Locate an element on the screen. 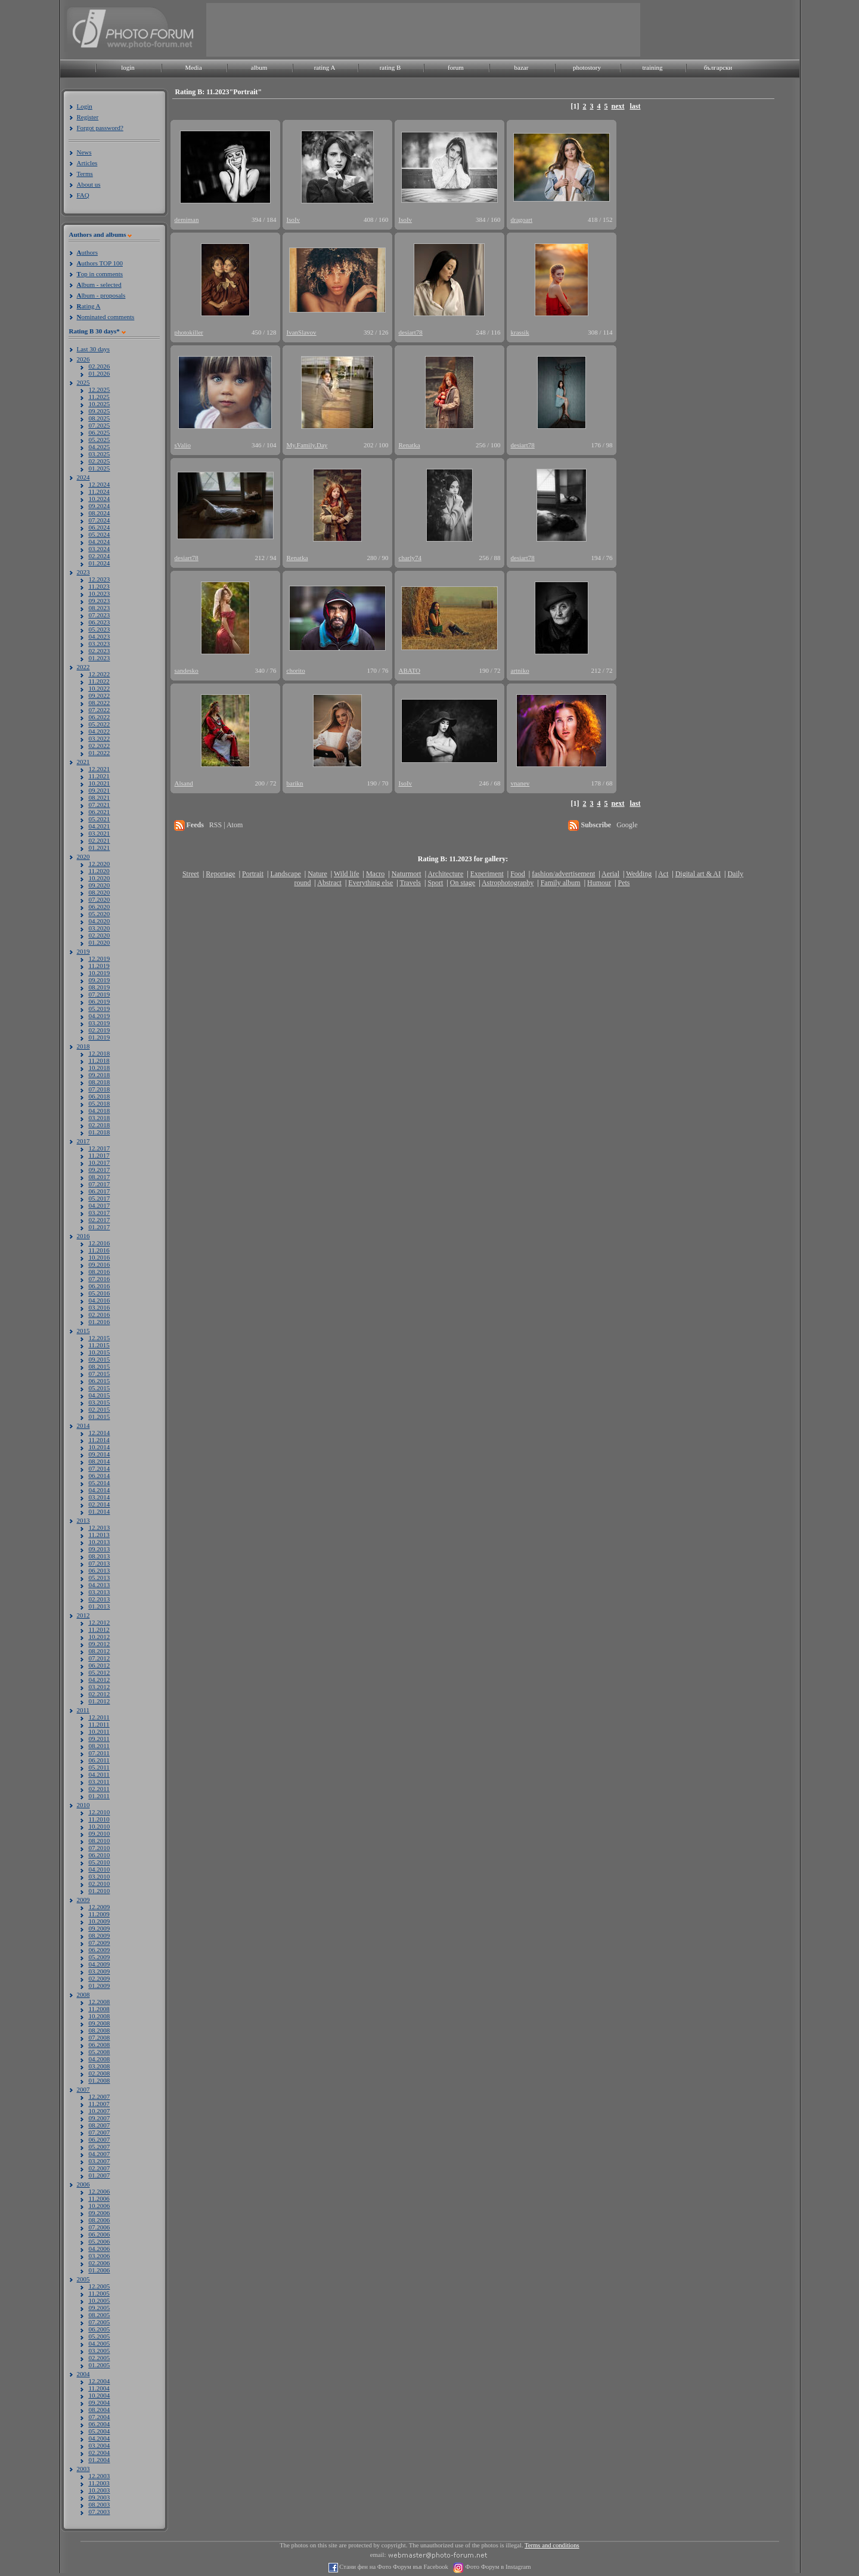 This screenshot has width=859, height=2576. 09.2022 is located at coordinates (99, 695).